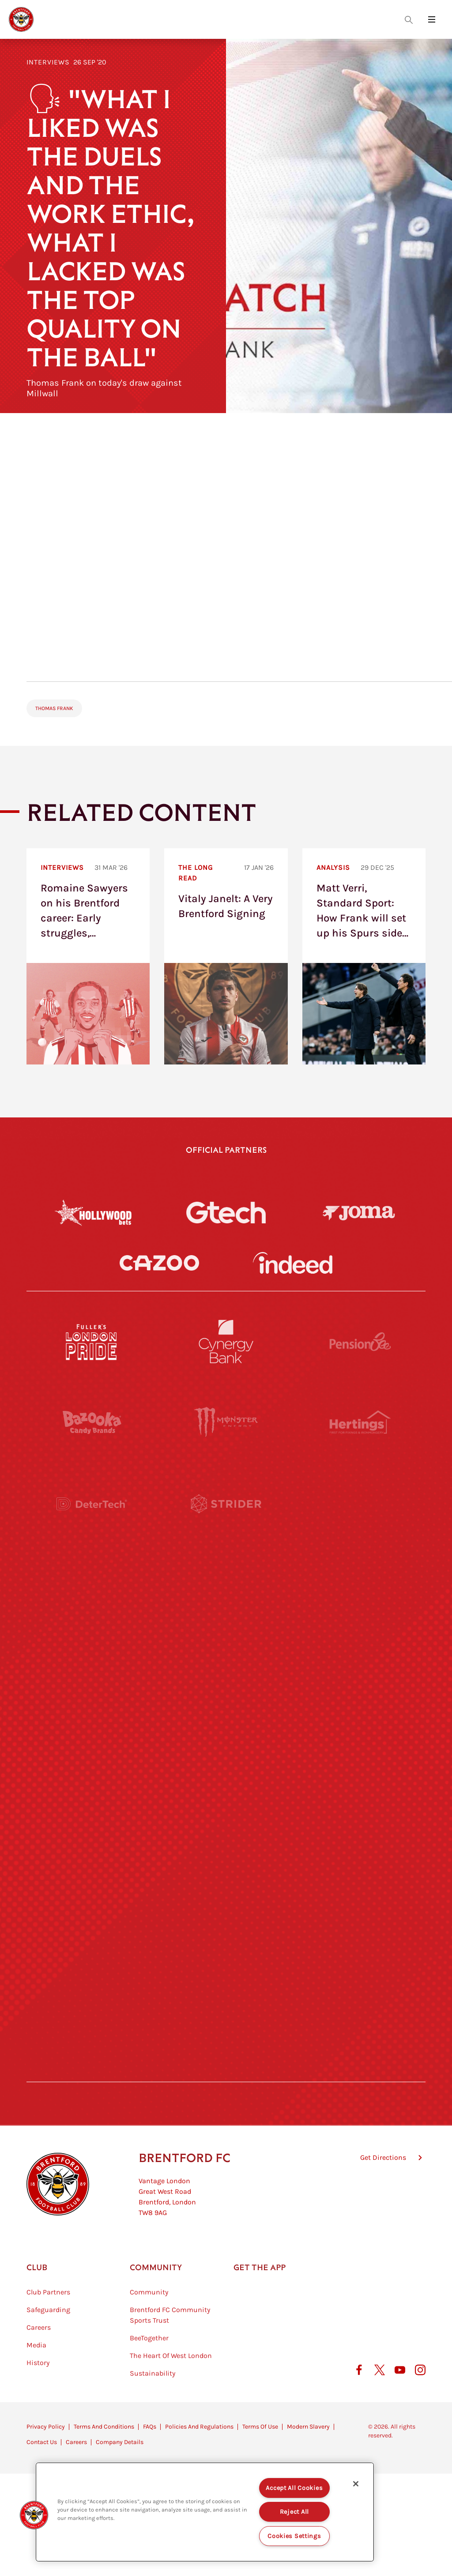  Describe the element at coordinates (360, 1423) in the screenshot. I see `[Hertings]` at that location.